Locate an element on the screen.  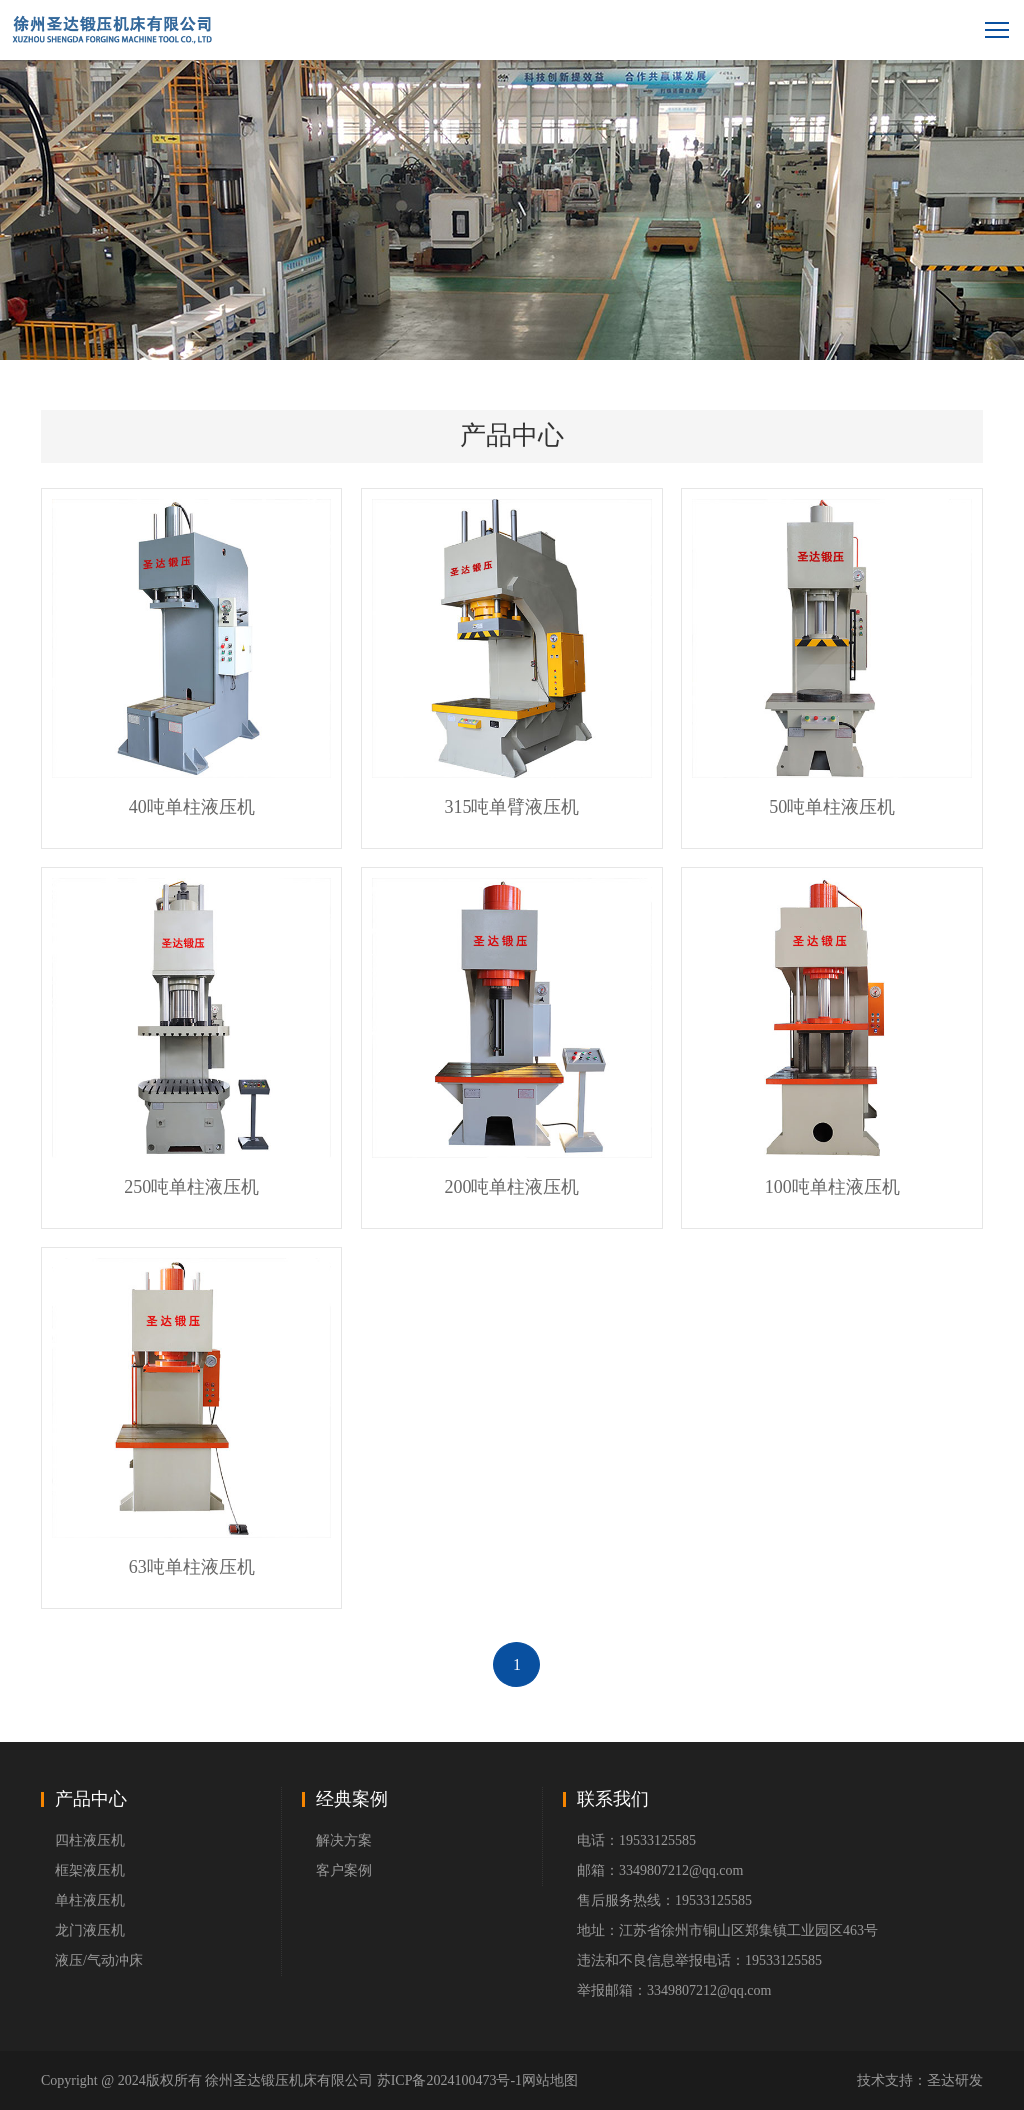
315吨单臂液压机 is located at coordinates (511, 807).